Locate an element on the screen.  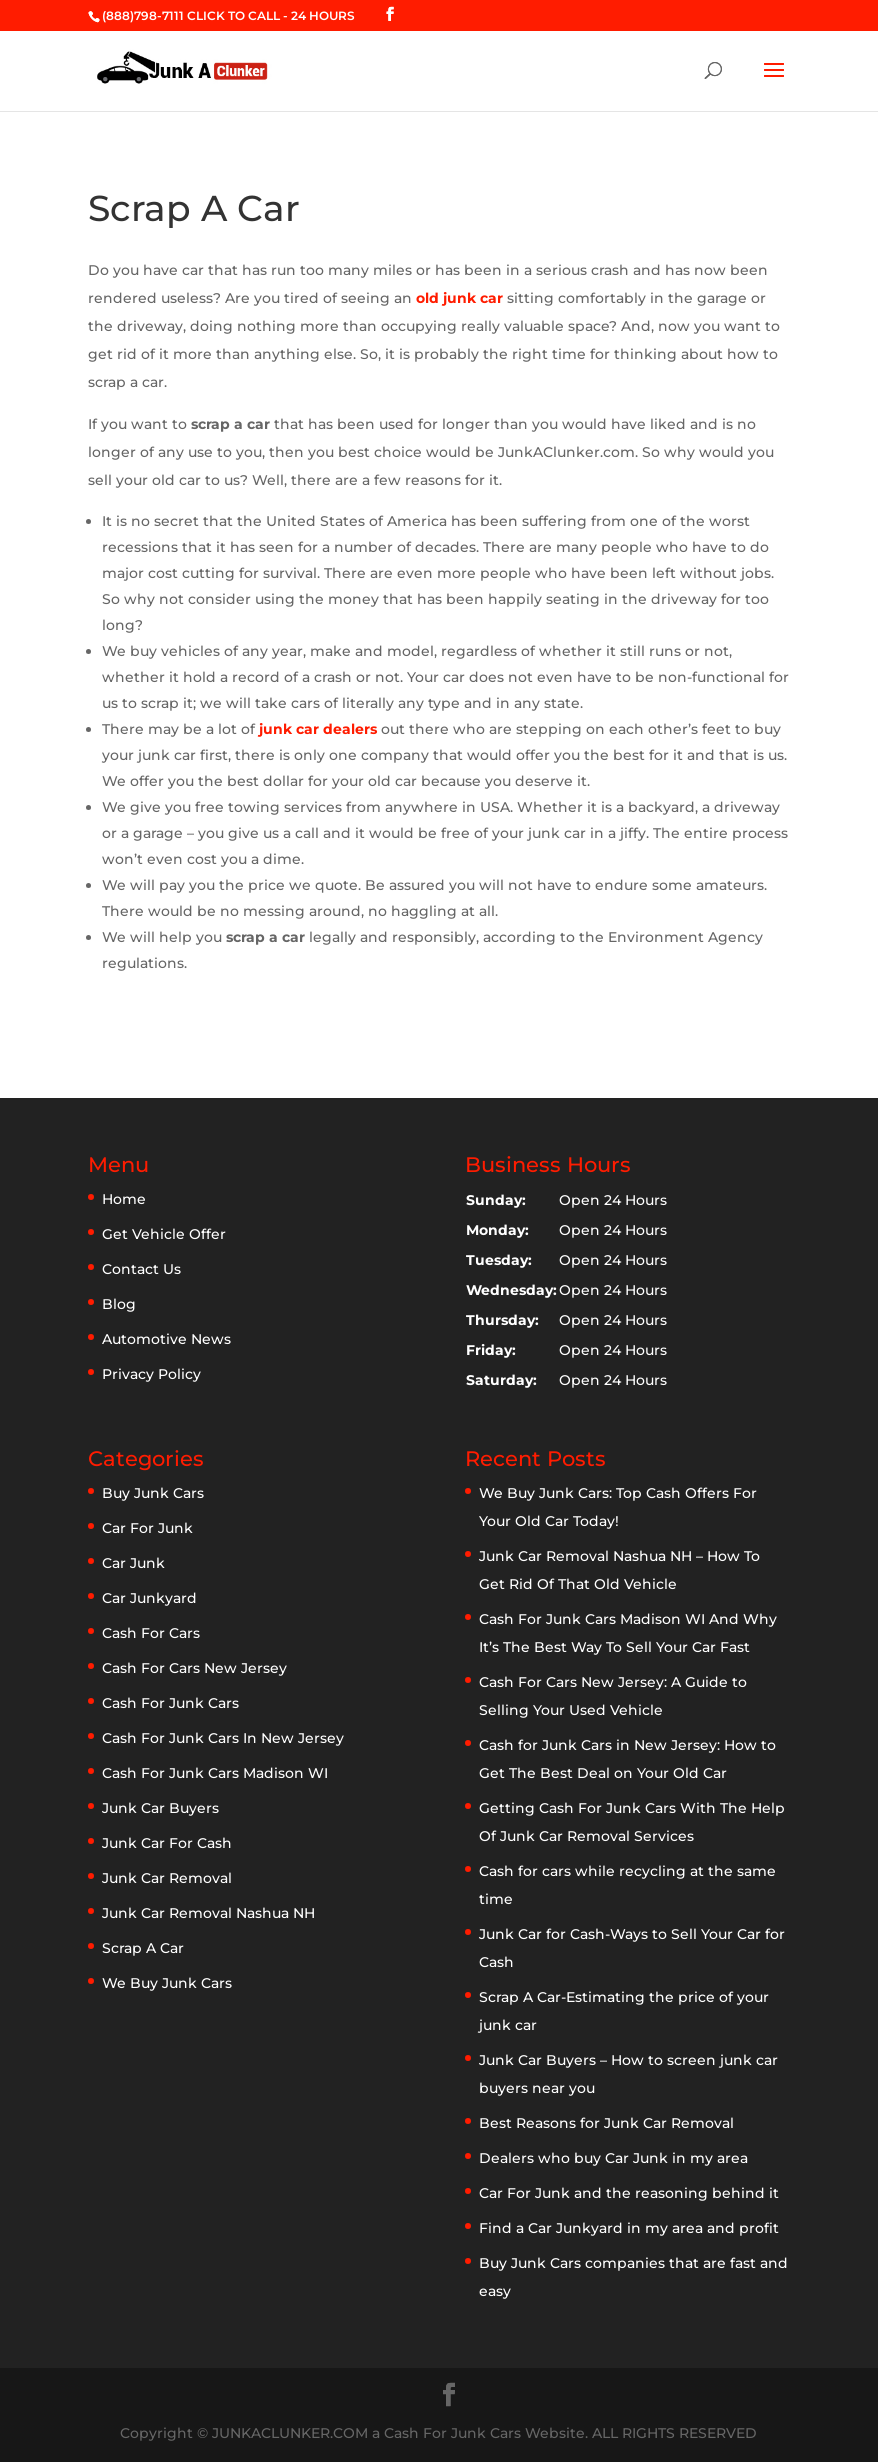
Cash For Cars is located at coordinates (151, 1633).